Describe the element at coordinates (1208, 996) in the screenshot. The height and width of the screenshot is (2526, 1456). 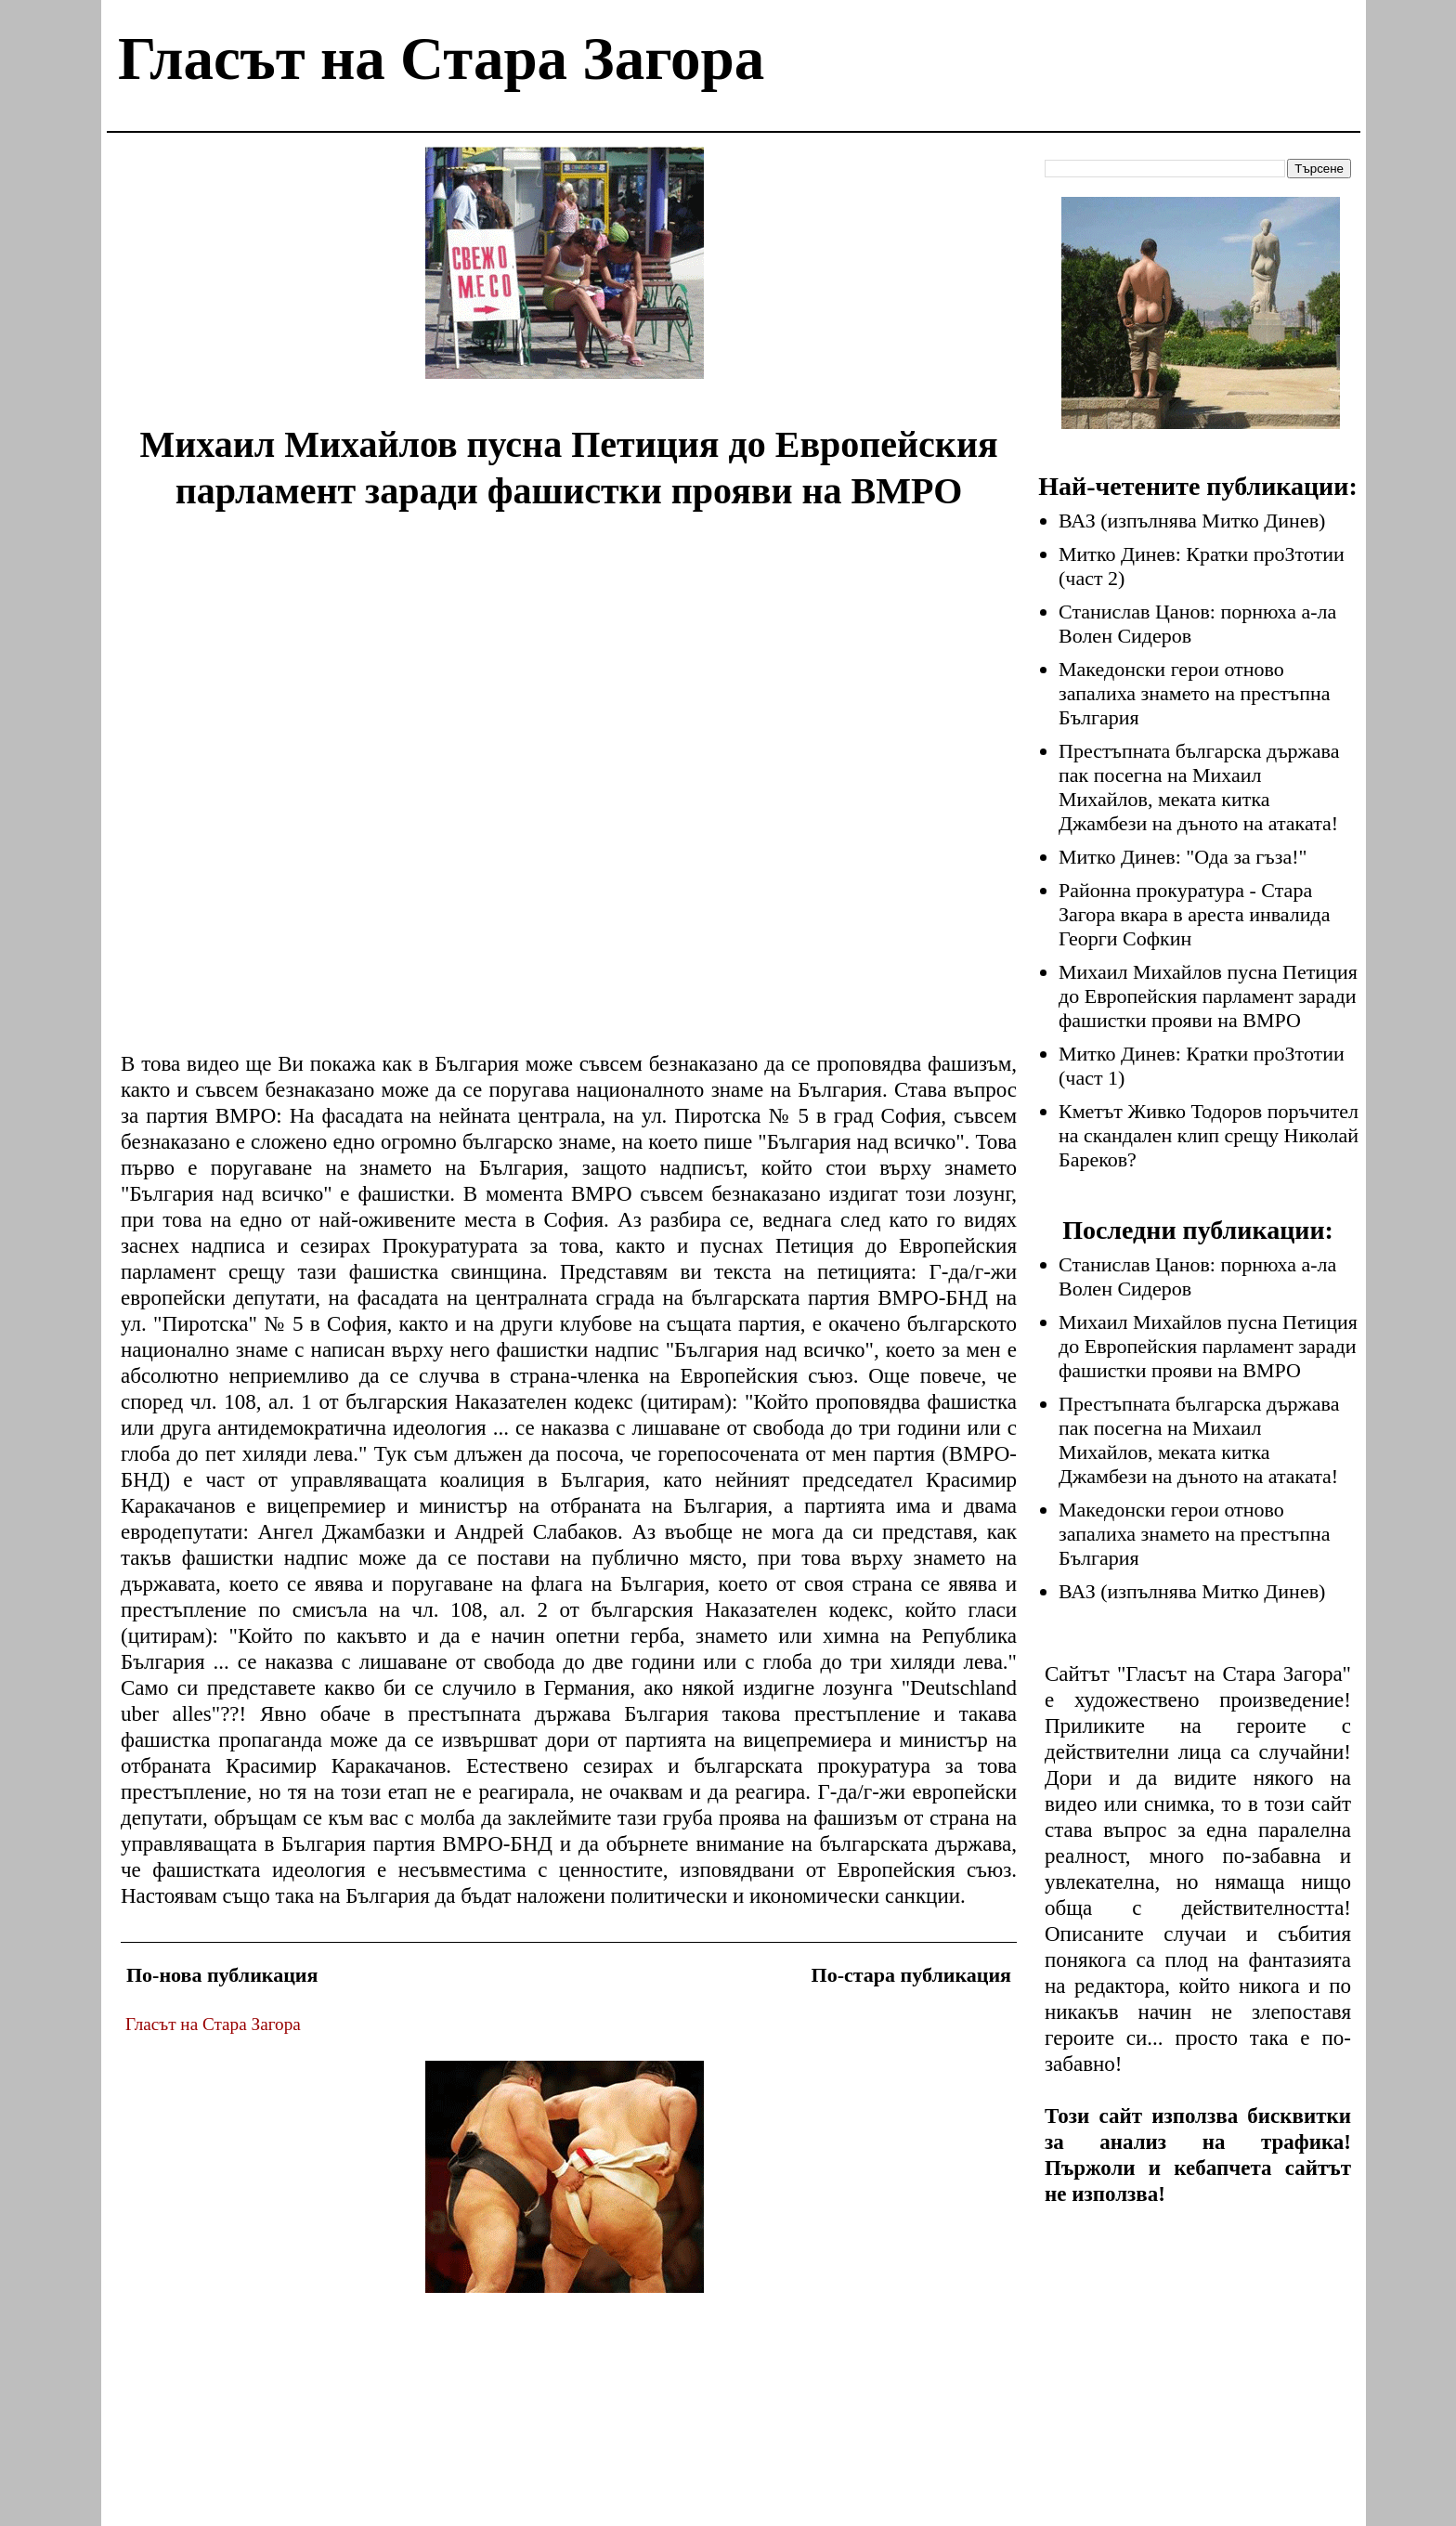
I see `Михаил Михайлов пусна Петиция до Европейския парламент заради фашистки прояви на ВМРО` at that location.